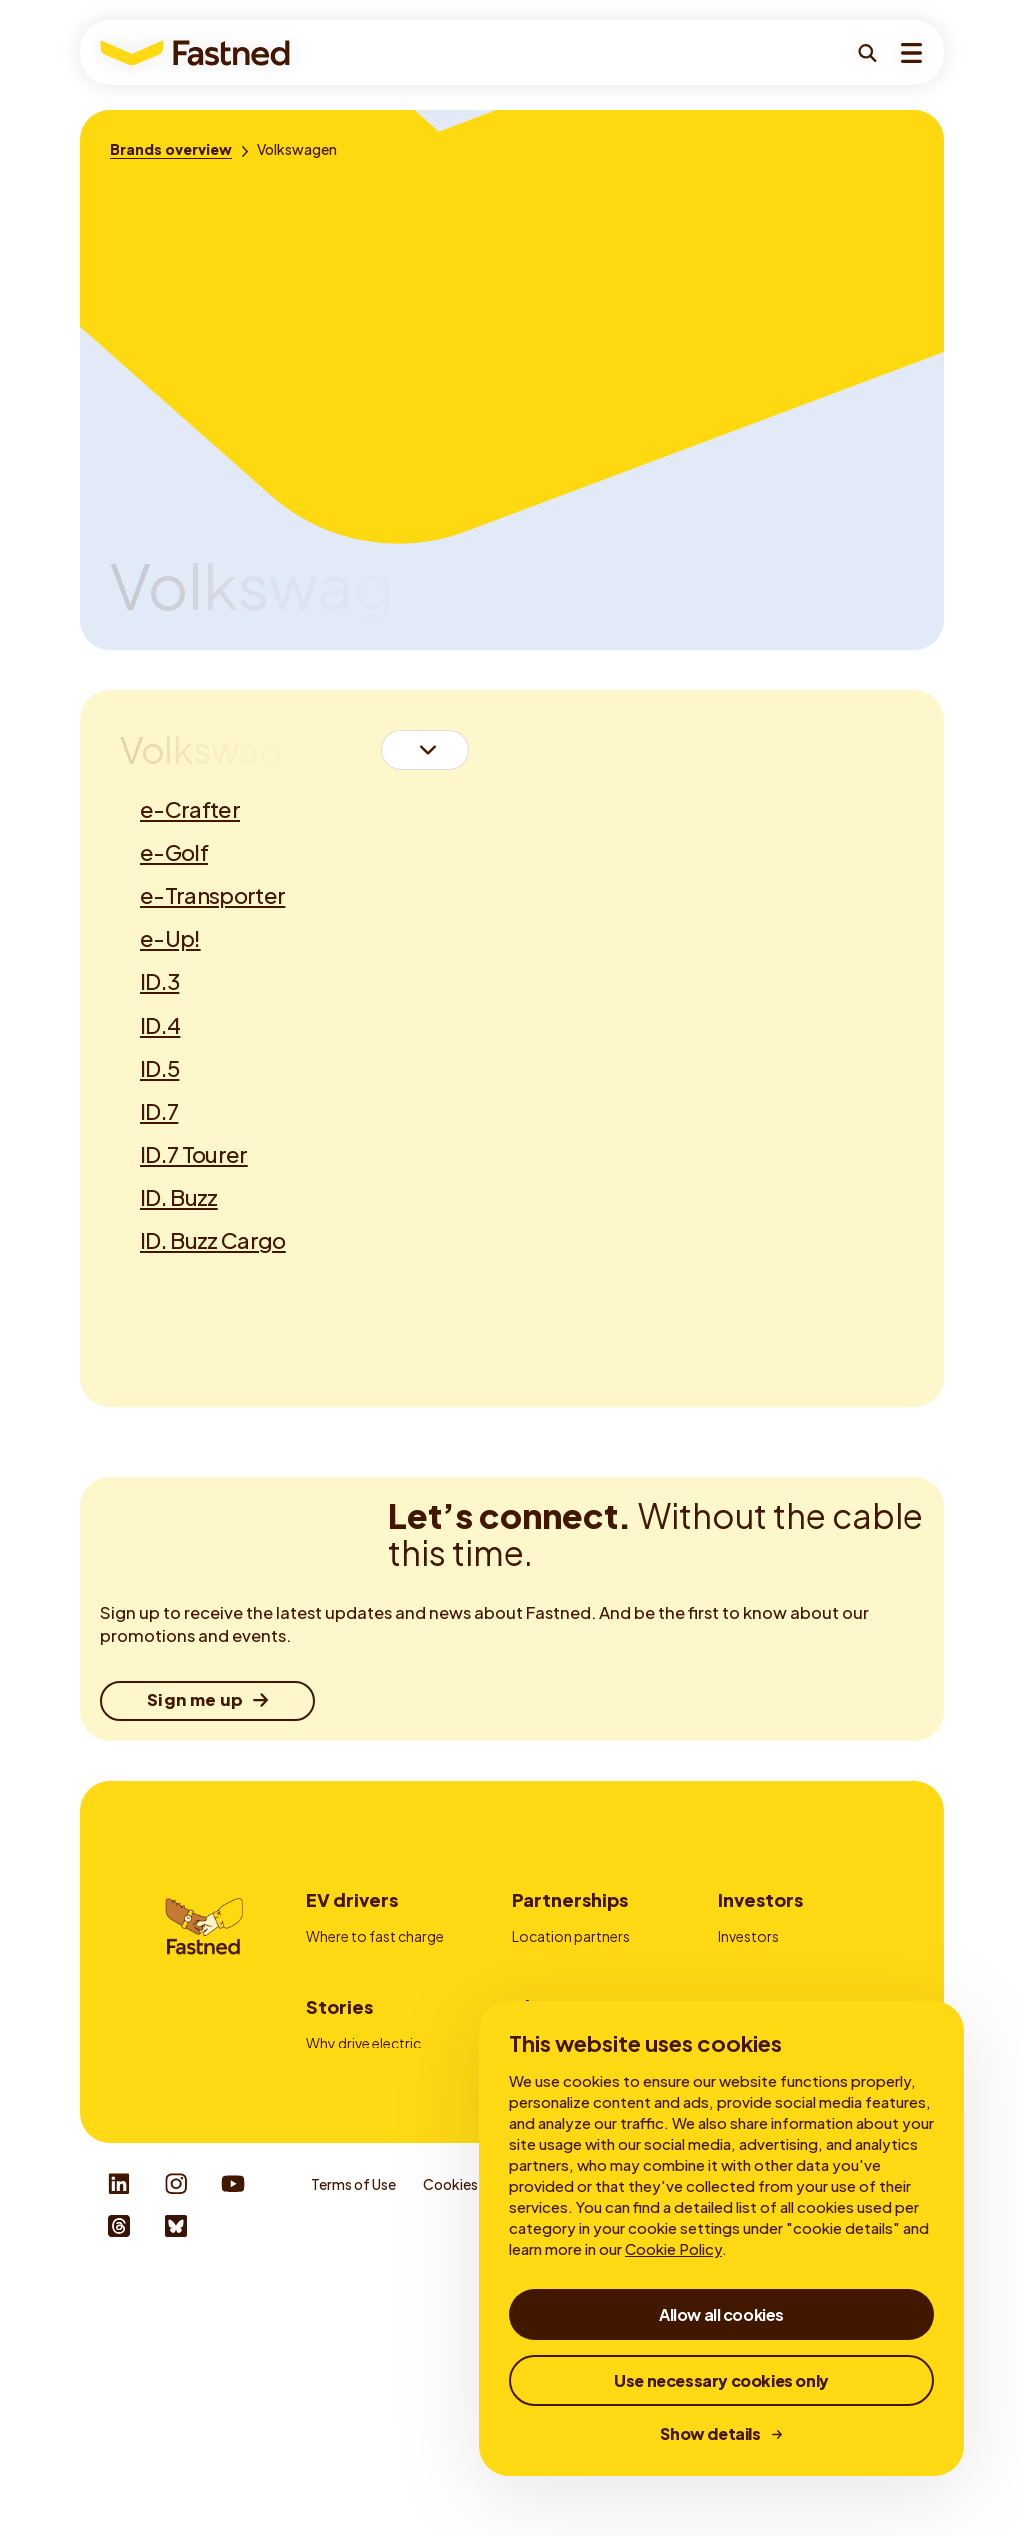  I want to click on e-Golf, so click(174, 852).